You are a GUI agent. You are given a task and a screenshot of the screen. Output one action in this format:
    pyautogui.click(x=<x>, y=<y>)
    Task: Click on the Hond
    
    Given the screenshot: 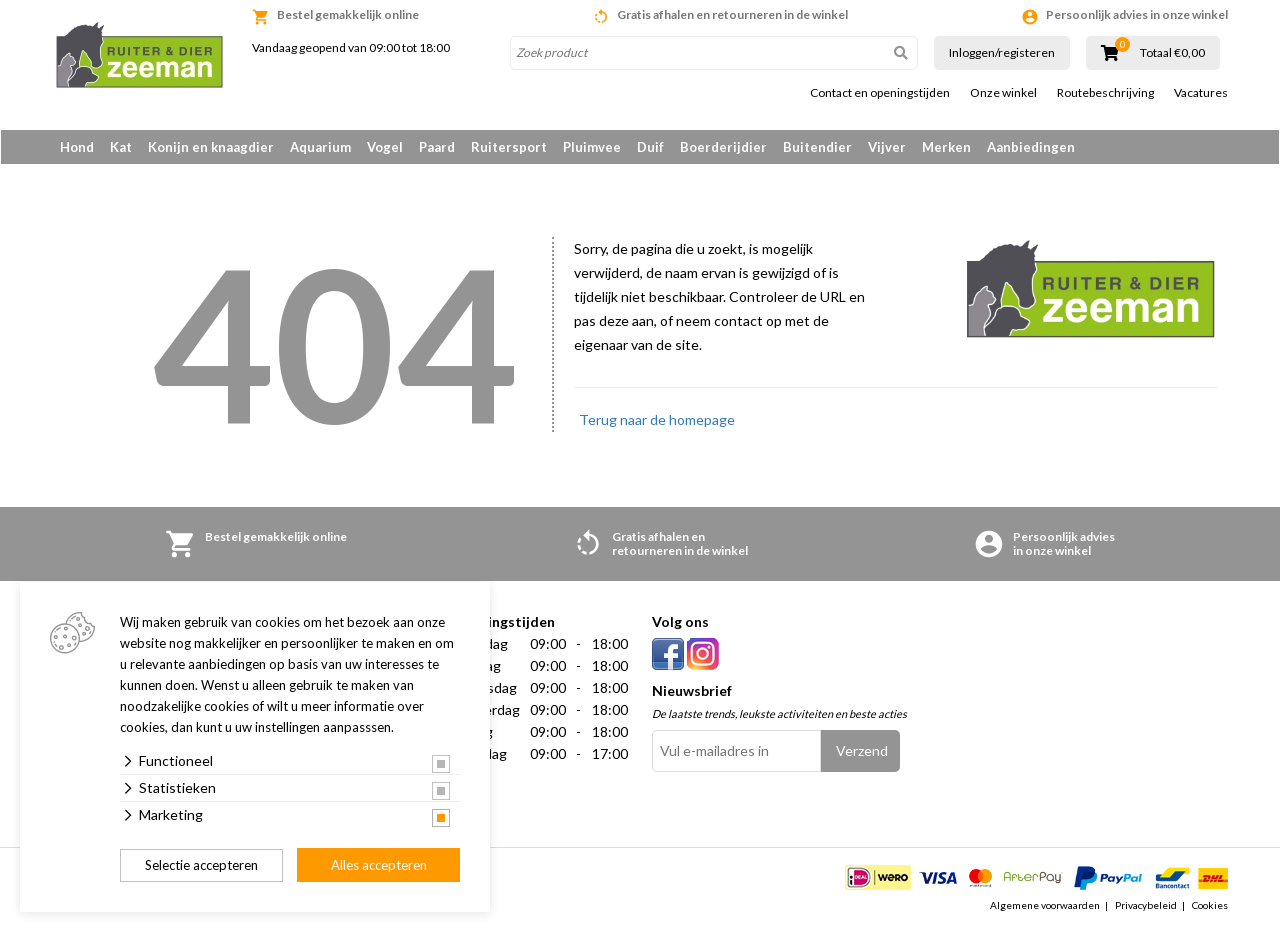 What is the action you would take?
    pyautogui.click(x=77, y=147)
    